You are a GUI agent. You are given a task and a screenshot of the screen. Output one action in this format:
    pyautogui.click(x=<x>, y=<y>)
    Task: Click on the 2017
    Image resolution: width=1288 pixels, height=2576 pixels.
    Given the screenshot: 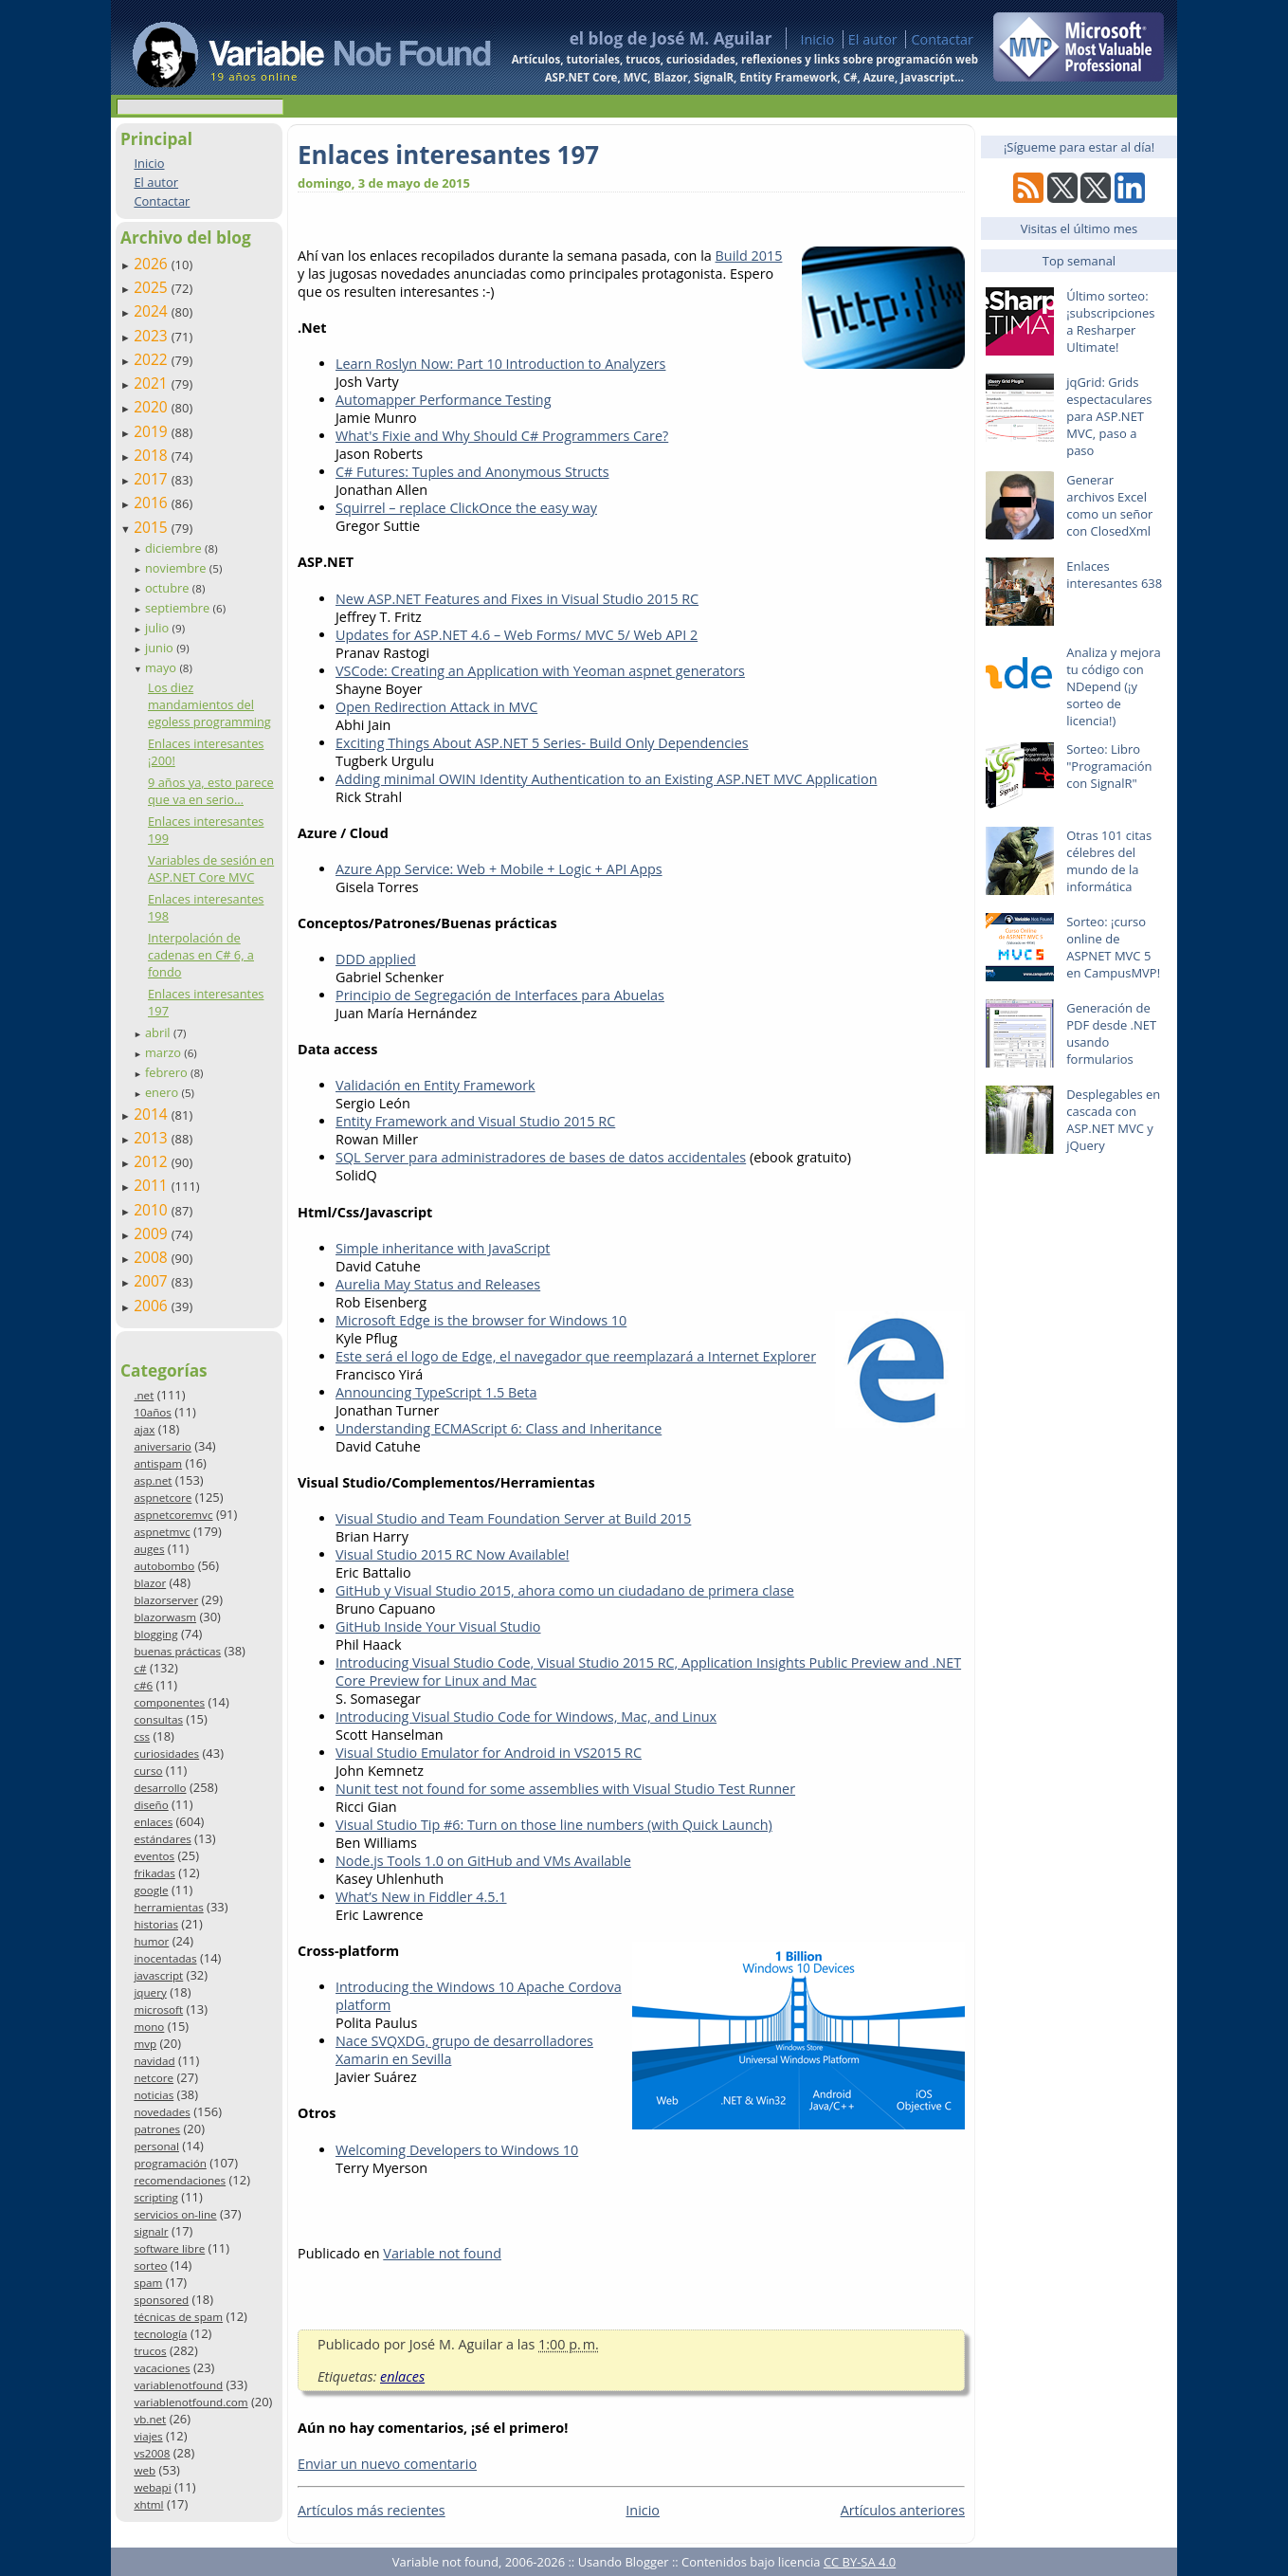 What is the action you would take?
    pyautogui.click(x=153, y=478)
    